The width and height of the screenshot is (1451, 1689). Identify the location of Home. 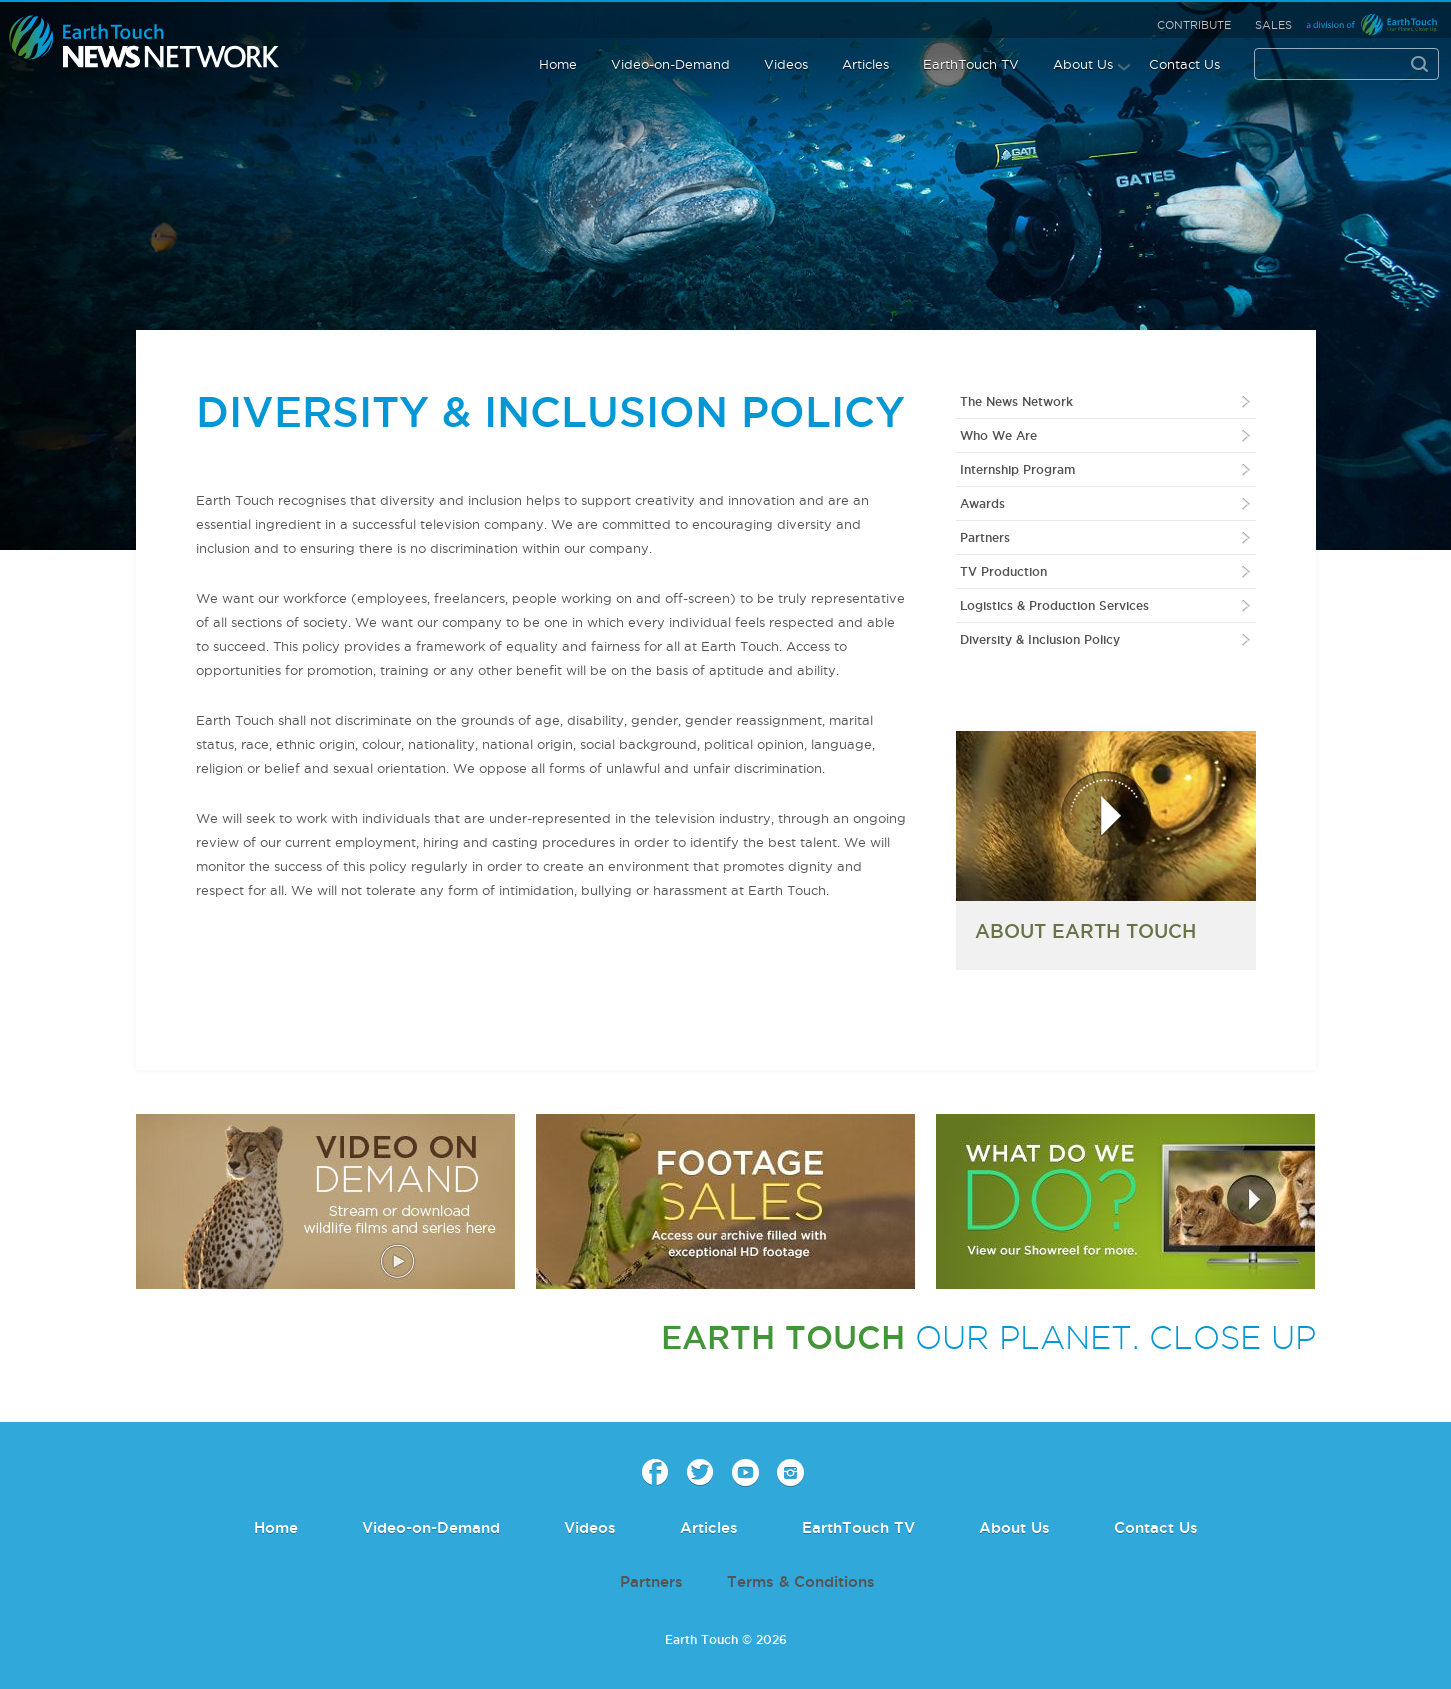
(558, 64).